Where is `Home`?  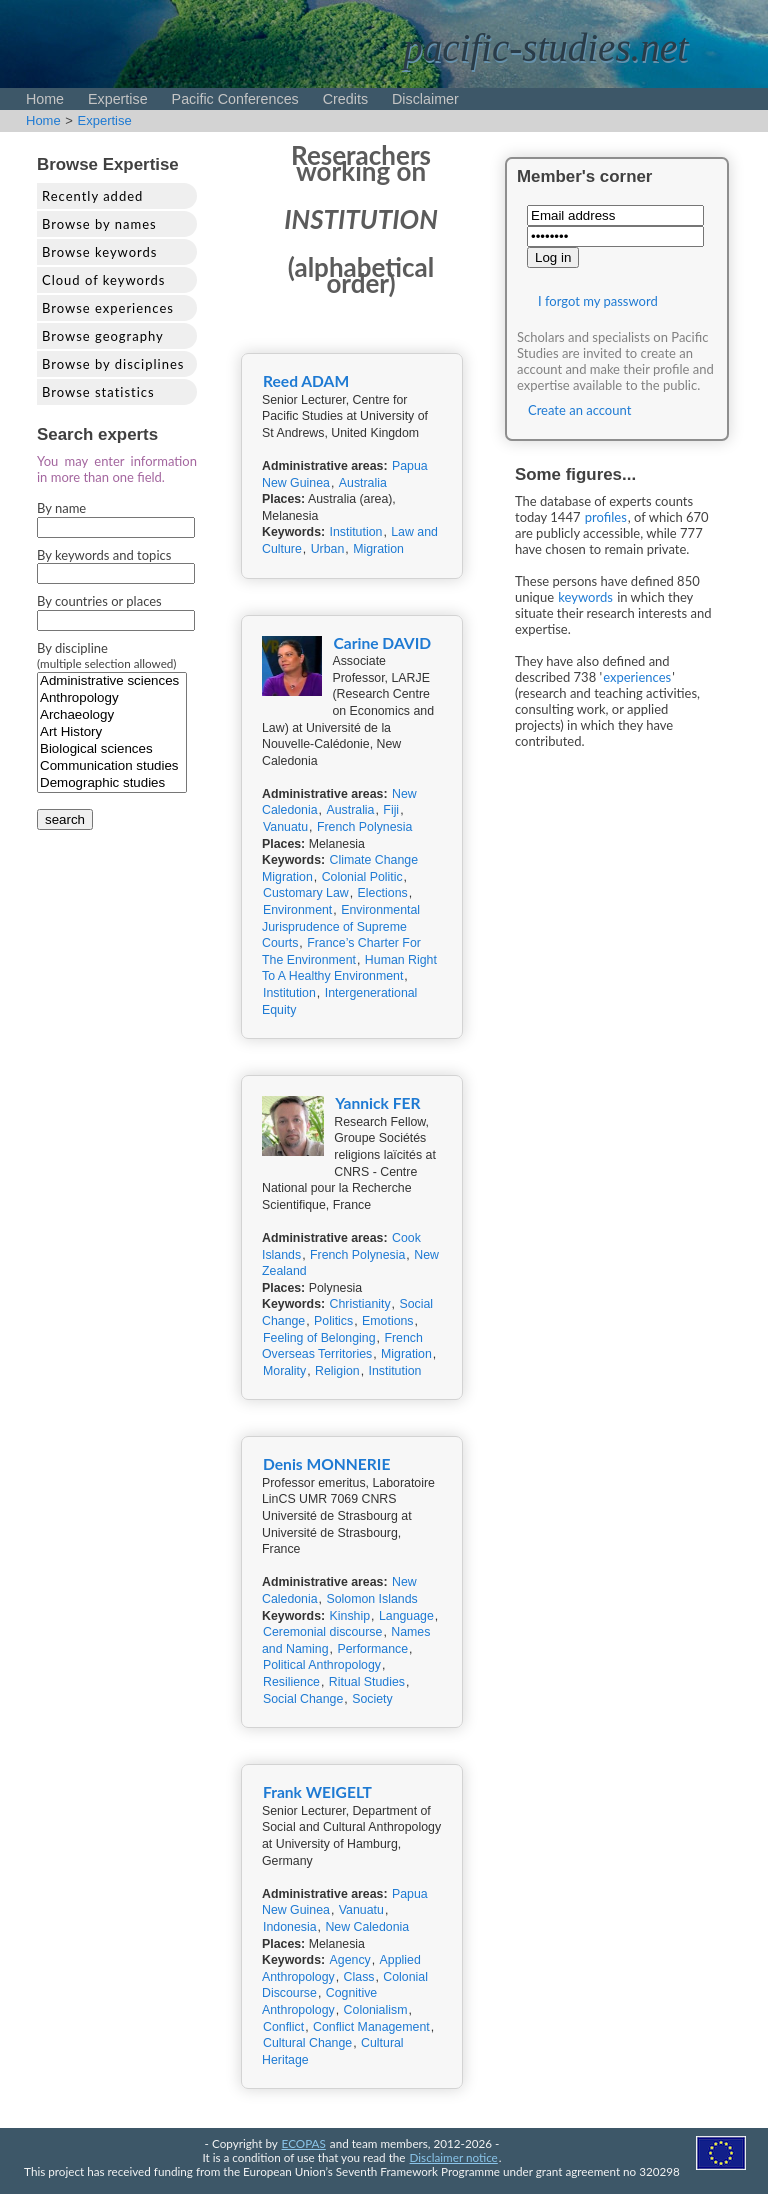
Home is located at coordinates (45, 99).